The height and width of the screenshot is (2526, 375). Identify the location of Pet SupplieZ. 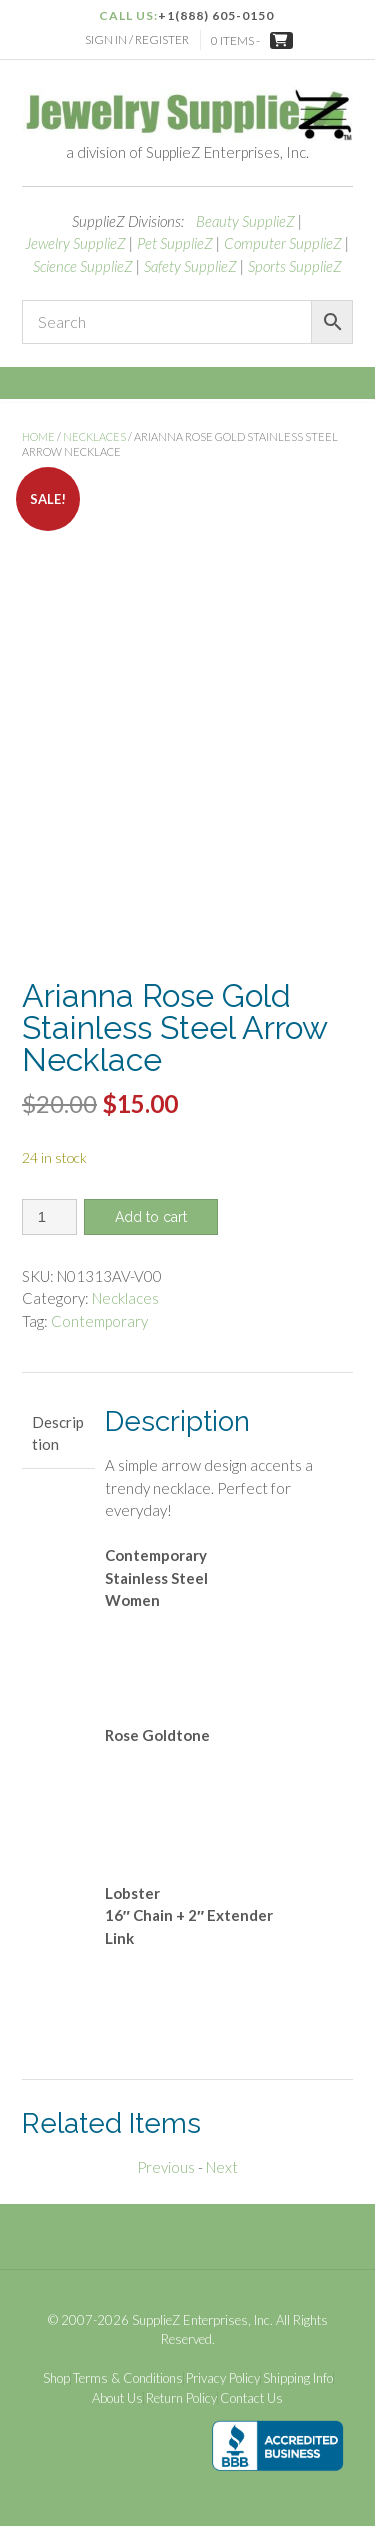
(175, 243).